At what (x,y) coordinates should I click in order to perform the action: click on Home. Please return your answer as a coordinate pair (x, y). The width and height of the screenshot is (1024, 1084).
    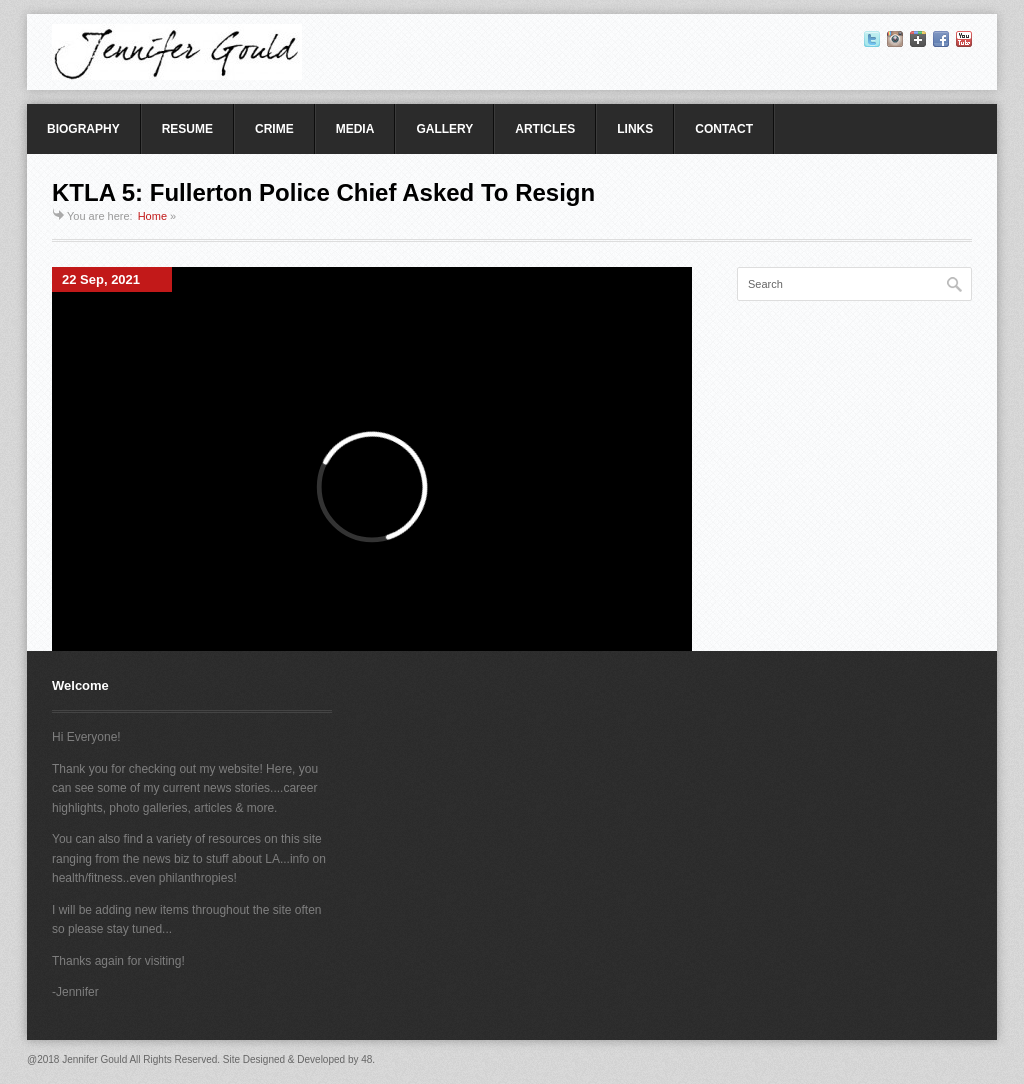
    Looking at the image, I should click on (152, 216).